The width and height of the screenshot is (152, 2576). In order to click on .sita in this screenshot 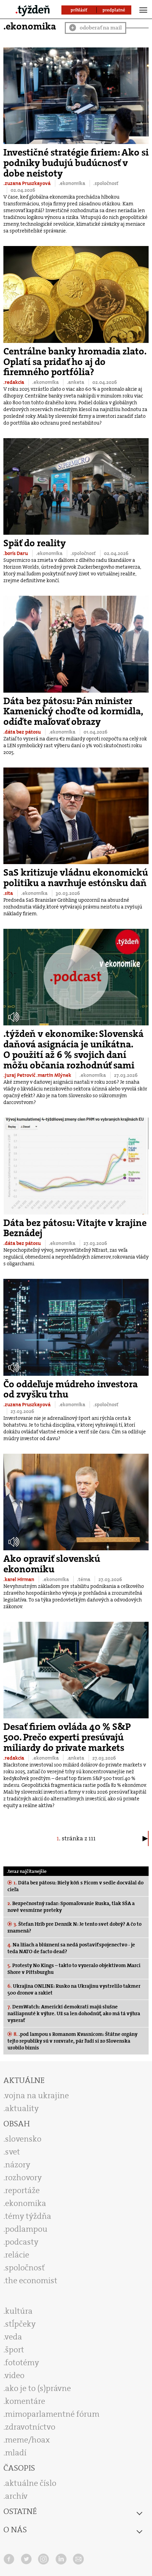, I will do `click(8, 893)`.